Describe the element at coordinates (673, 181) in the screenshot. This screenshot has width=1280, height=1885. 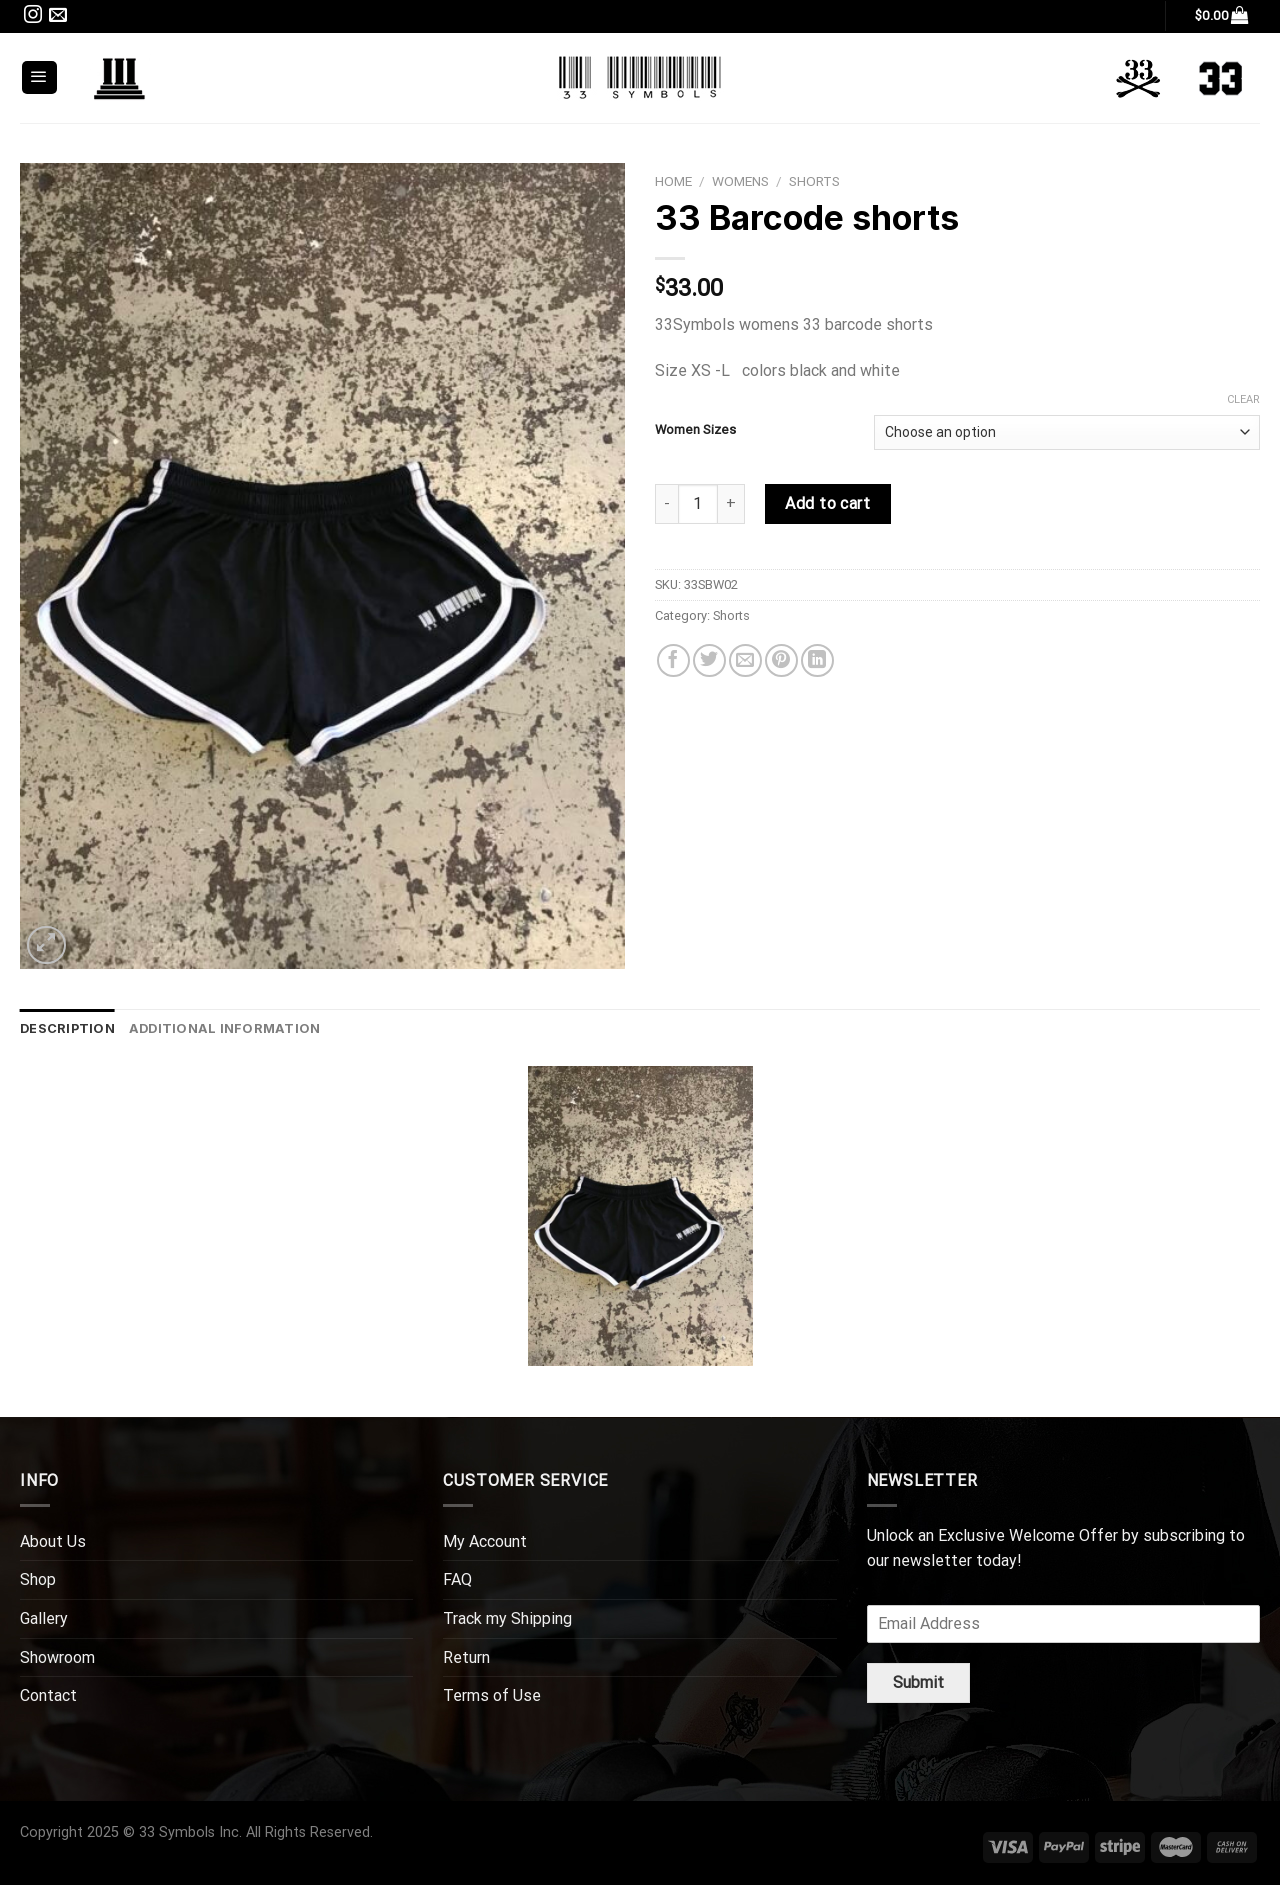
I see `Home` at that location.